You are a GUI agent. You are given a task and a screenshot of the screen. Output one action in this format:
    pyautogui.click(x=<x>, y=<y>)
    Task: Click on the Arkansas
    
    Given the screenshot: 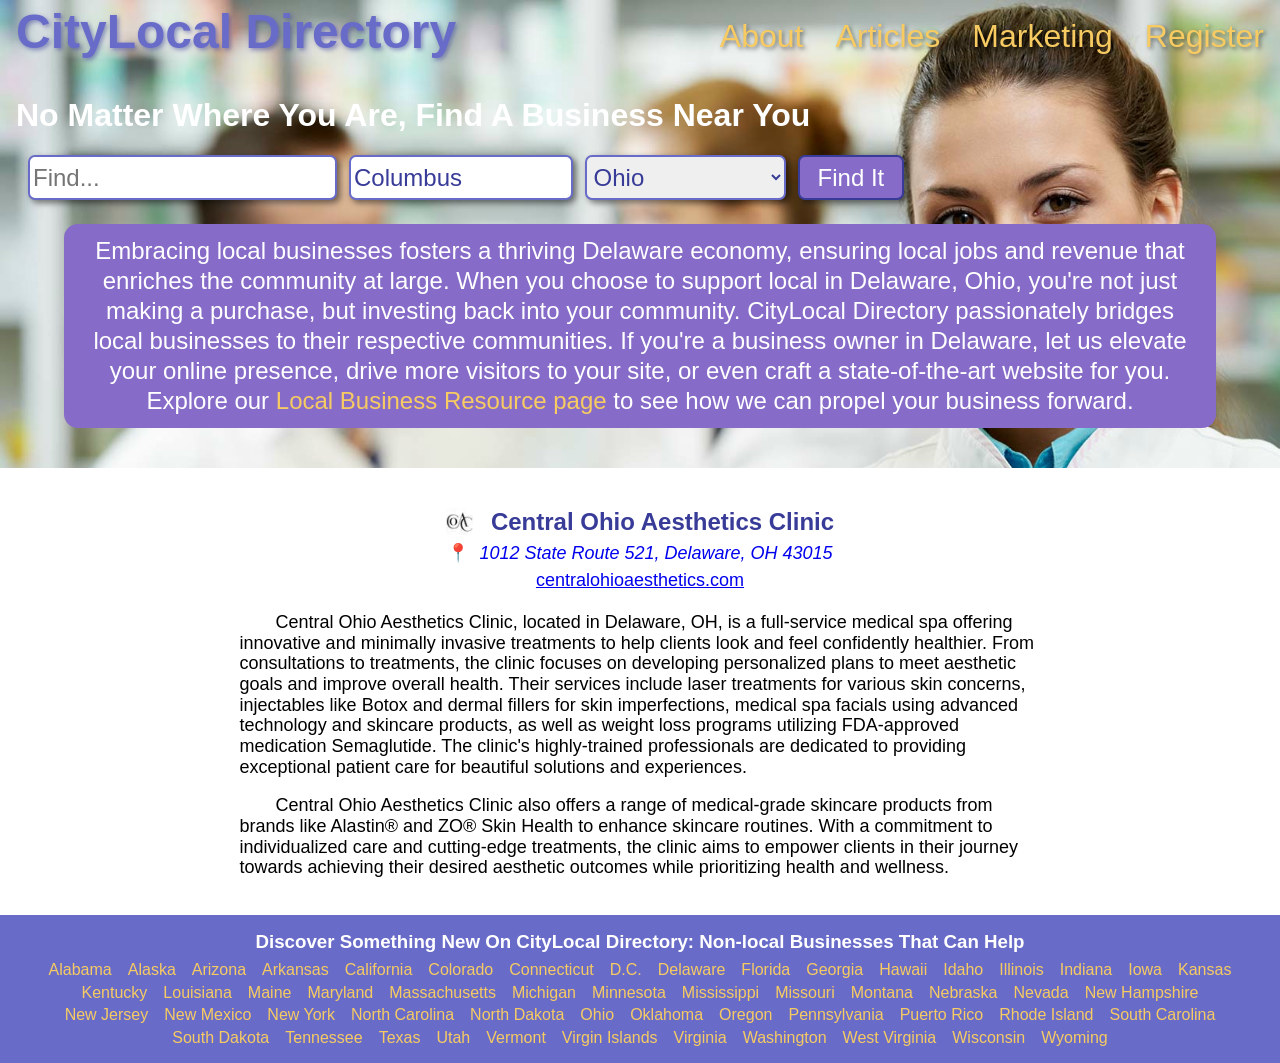 What is the action you would take?
    pyautogui.click(x=295, y=969)
    